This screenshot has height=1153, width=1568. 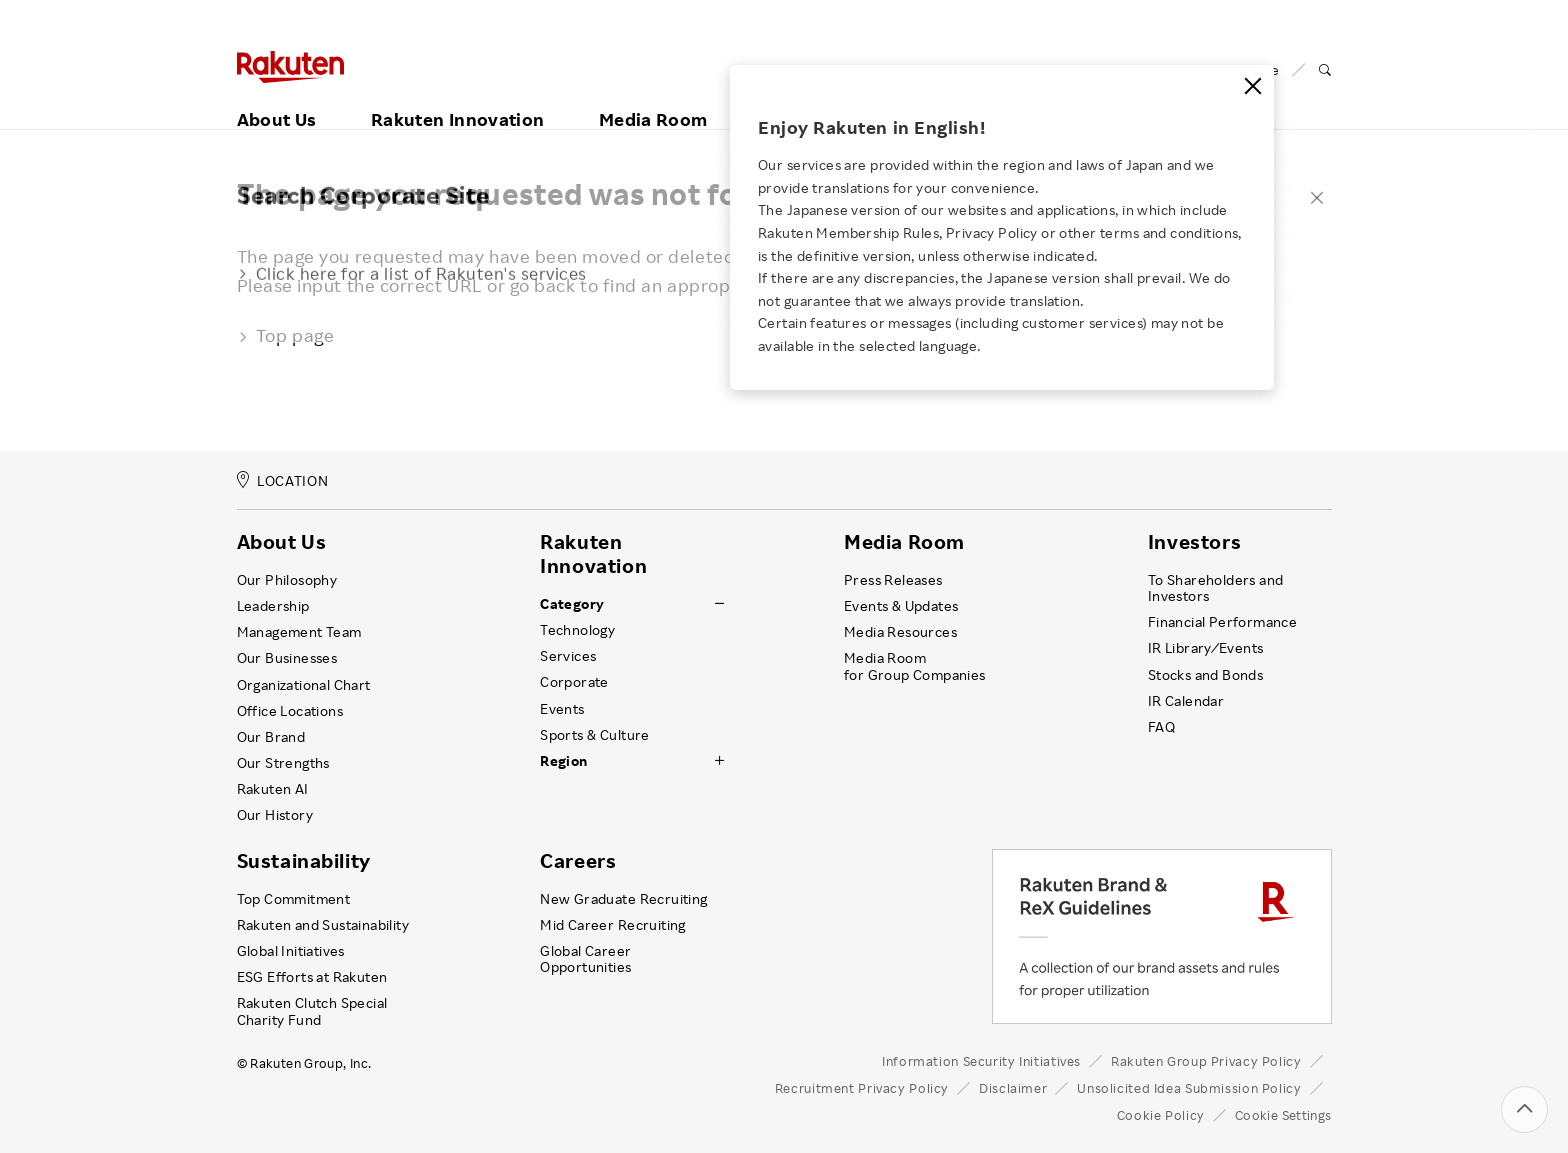 I want to click on Our Strengths, so click(x=283, y=763).